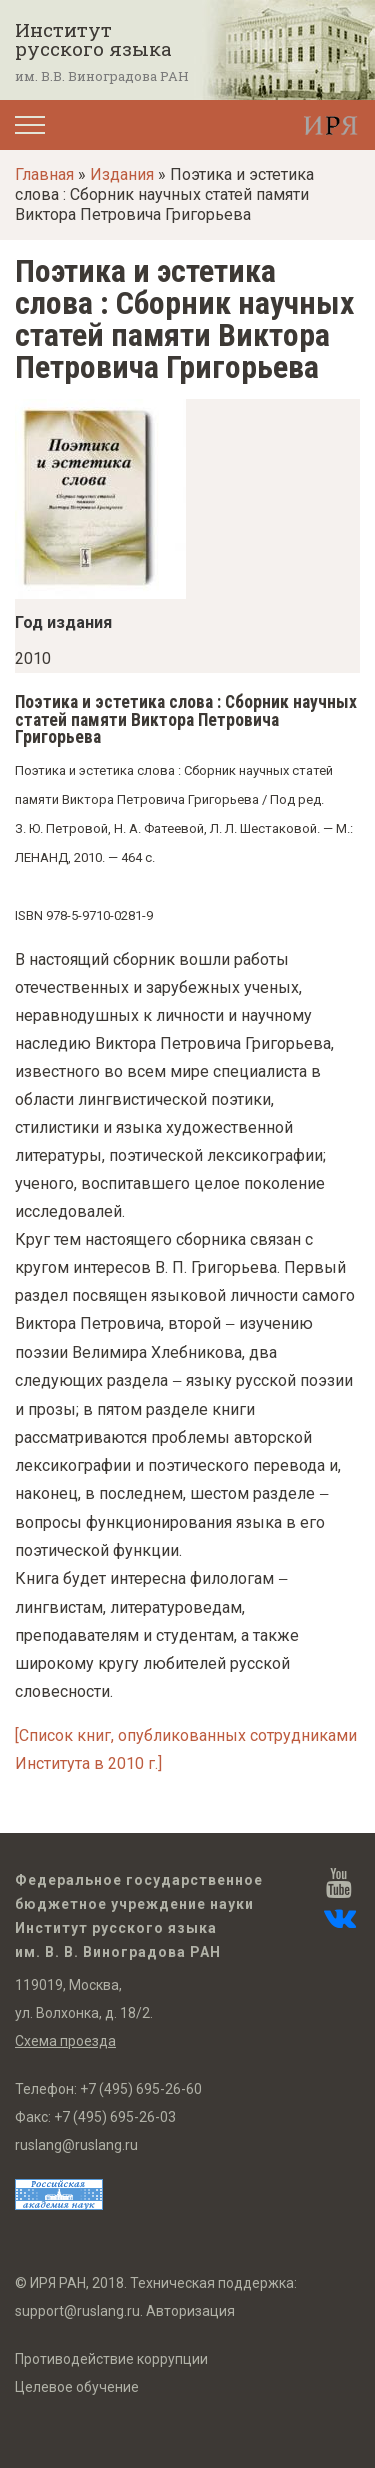 The height and width of the screenshot is (2468, 375). What do you see at coordinates (93, 39) in the screenshot?
I see `Институт русского языка` at bounding box center [93, 39].